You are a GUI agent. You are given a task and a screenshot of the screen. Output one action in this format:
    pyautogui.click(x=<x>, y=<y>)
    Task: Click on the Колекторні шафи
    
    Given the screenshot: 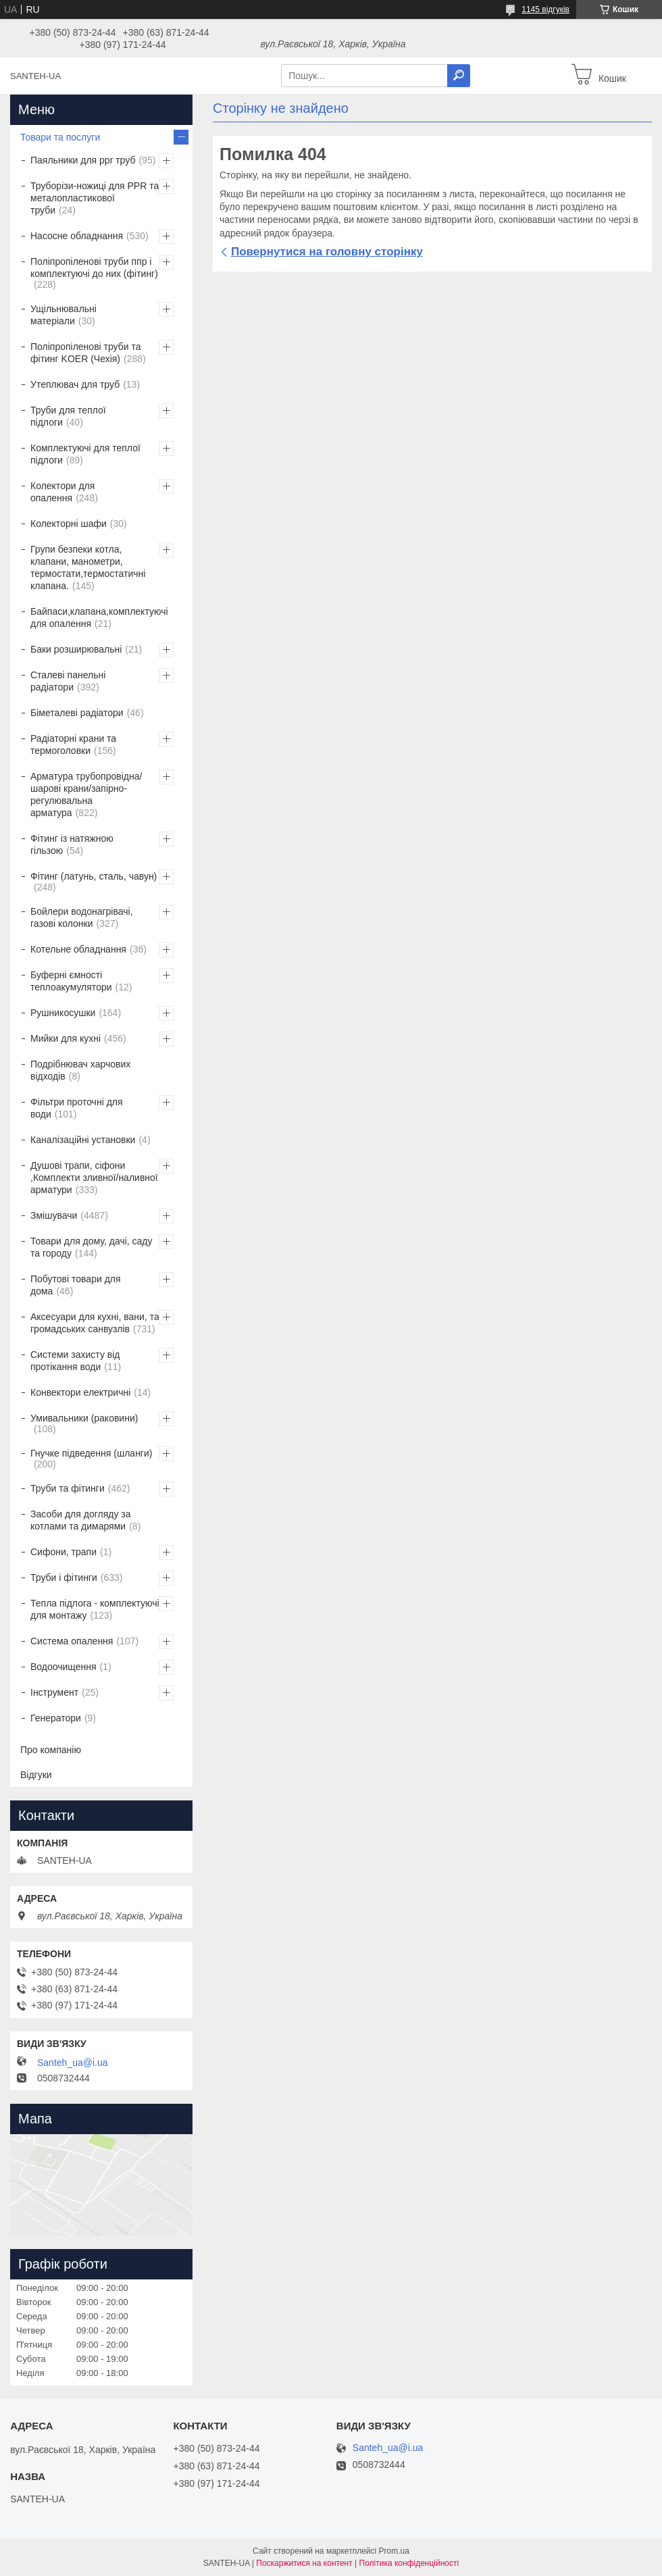 What is the action you would take?
    pyautogui.click(x=68, y=523)
    